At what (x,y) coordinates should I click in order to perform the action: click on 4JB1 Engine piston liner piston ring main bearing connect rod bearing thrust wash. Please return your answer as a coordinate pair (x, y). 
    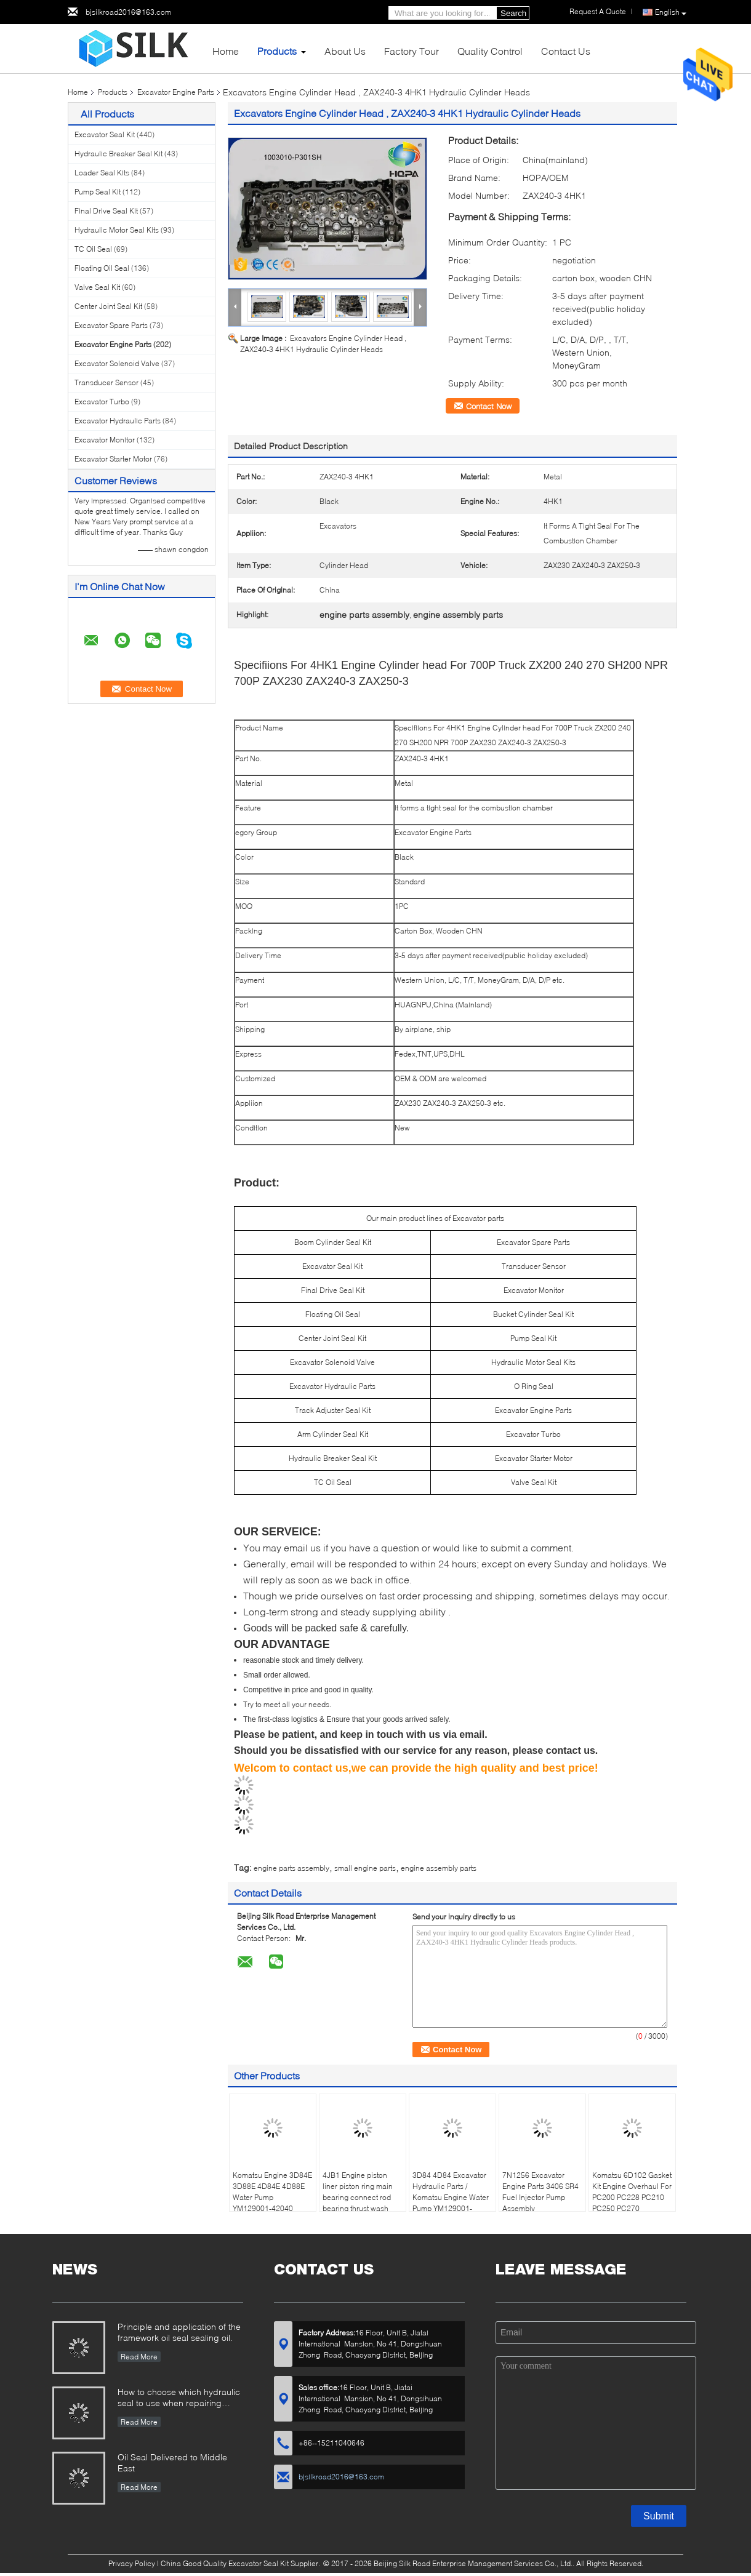
    Looking at the image, I should click on (358, 2191).